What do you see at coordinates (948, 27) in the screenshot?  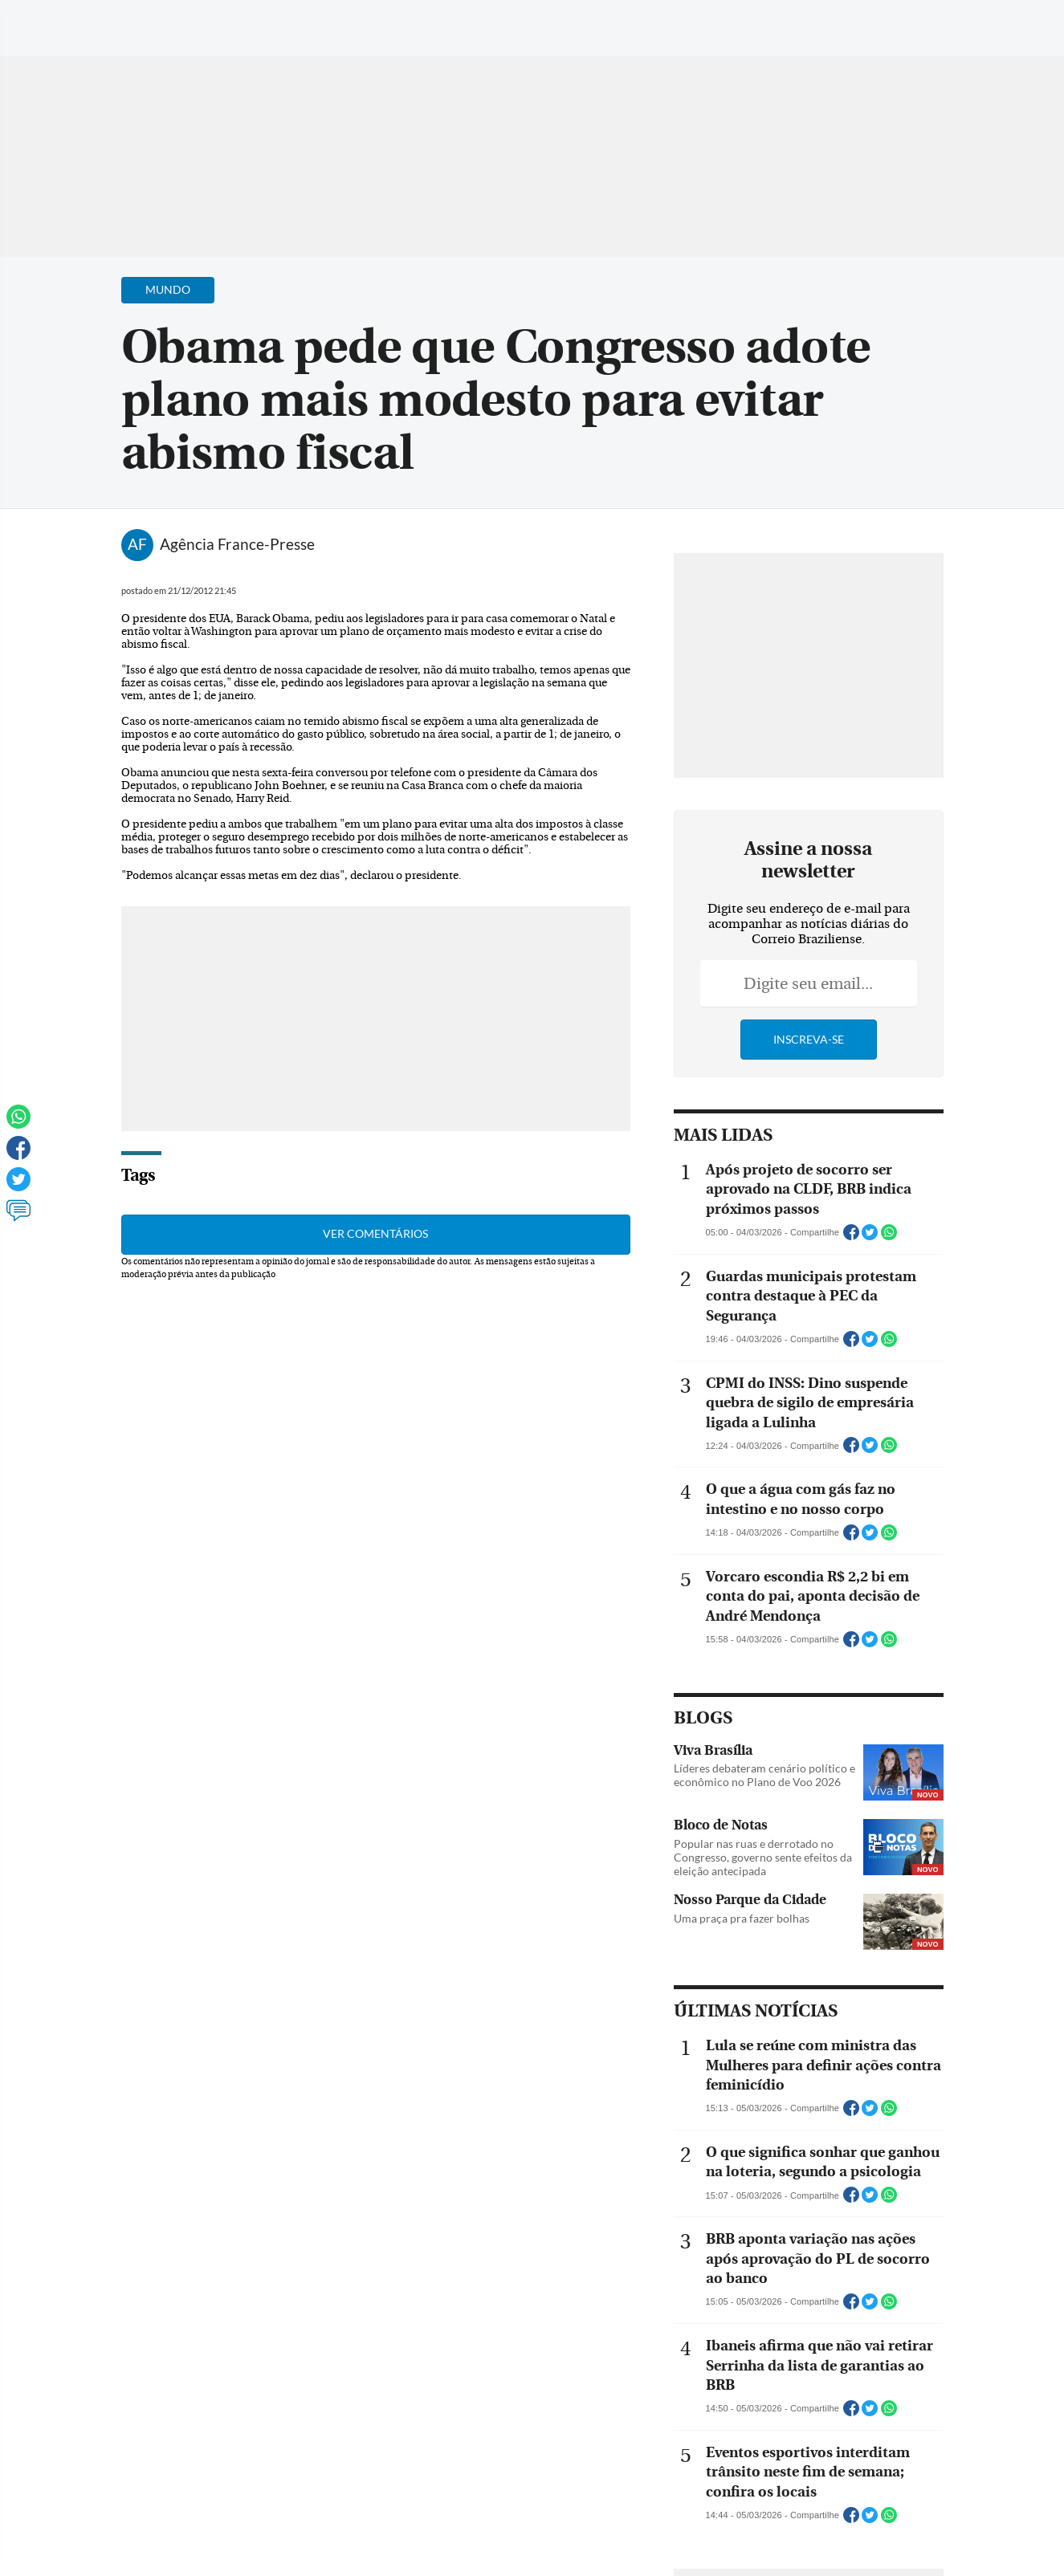 I see `[Facebook]` at bounding box center [948, 27].